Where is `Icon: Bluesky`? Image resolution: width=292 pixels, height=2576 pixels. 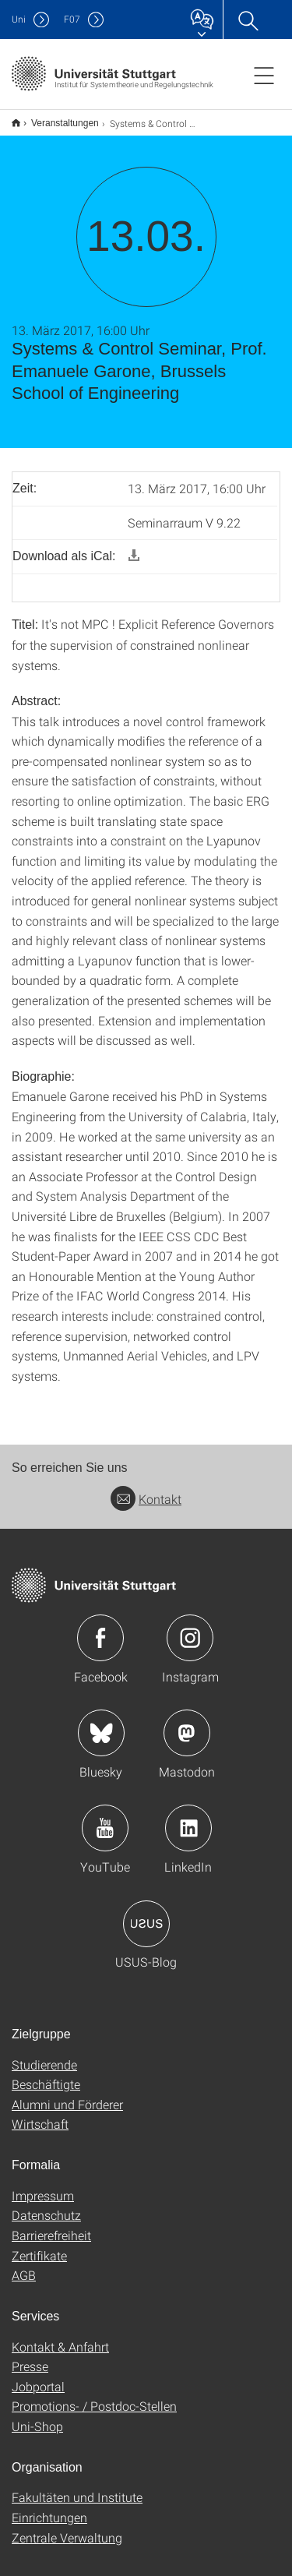
Icon: Bluesky is located at coordinates (101, 1722).